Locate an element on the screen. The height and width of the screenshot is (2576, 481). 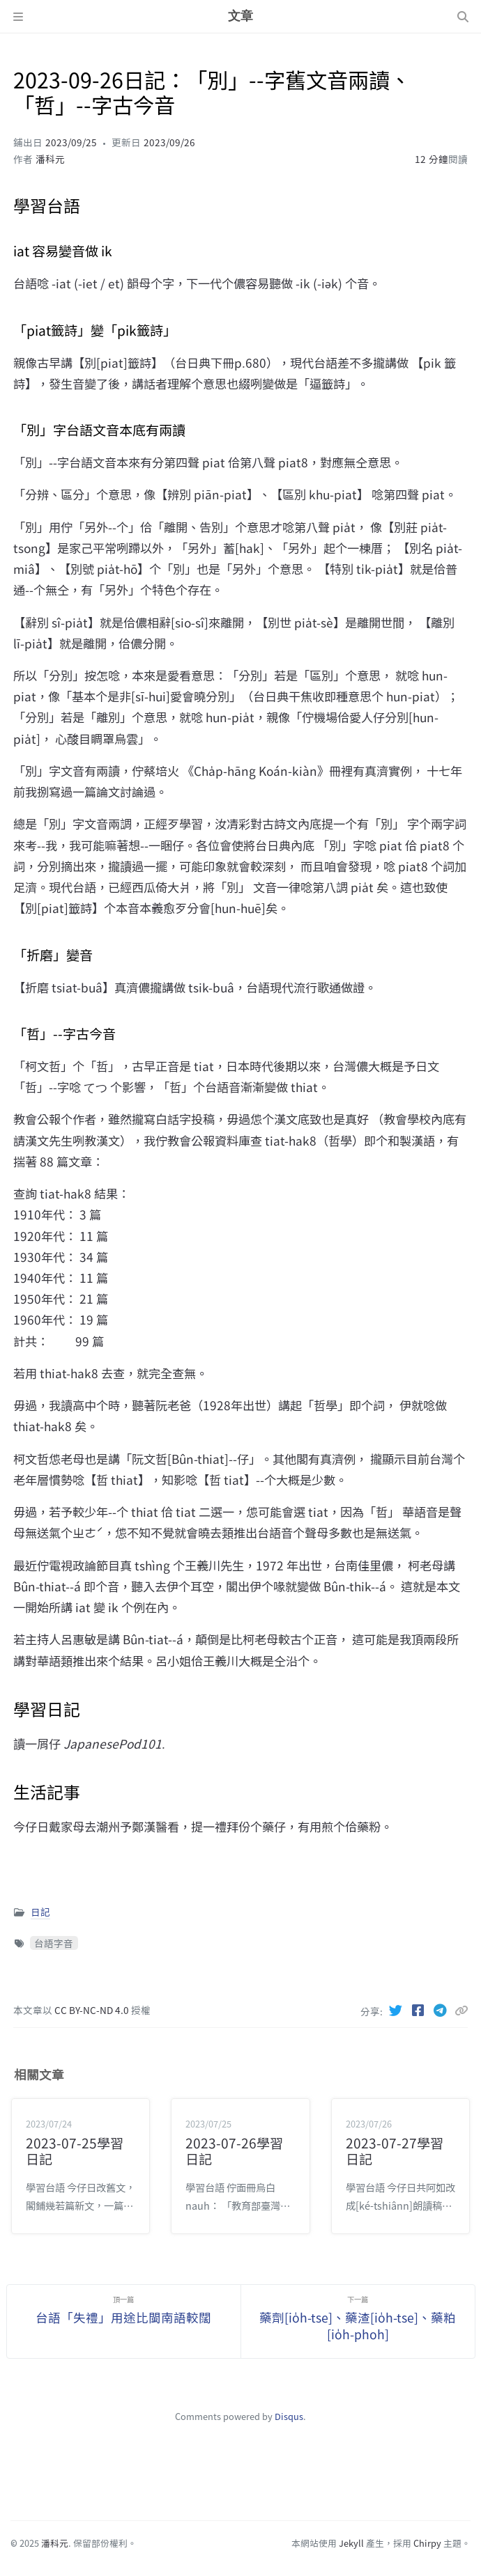
Chirpy is located at coordinates (427, 2543).